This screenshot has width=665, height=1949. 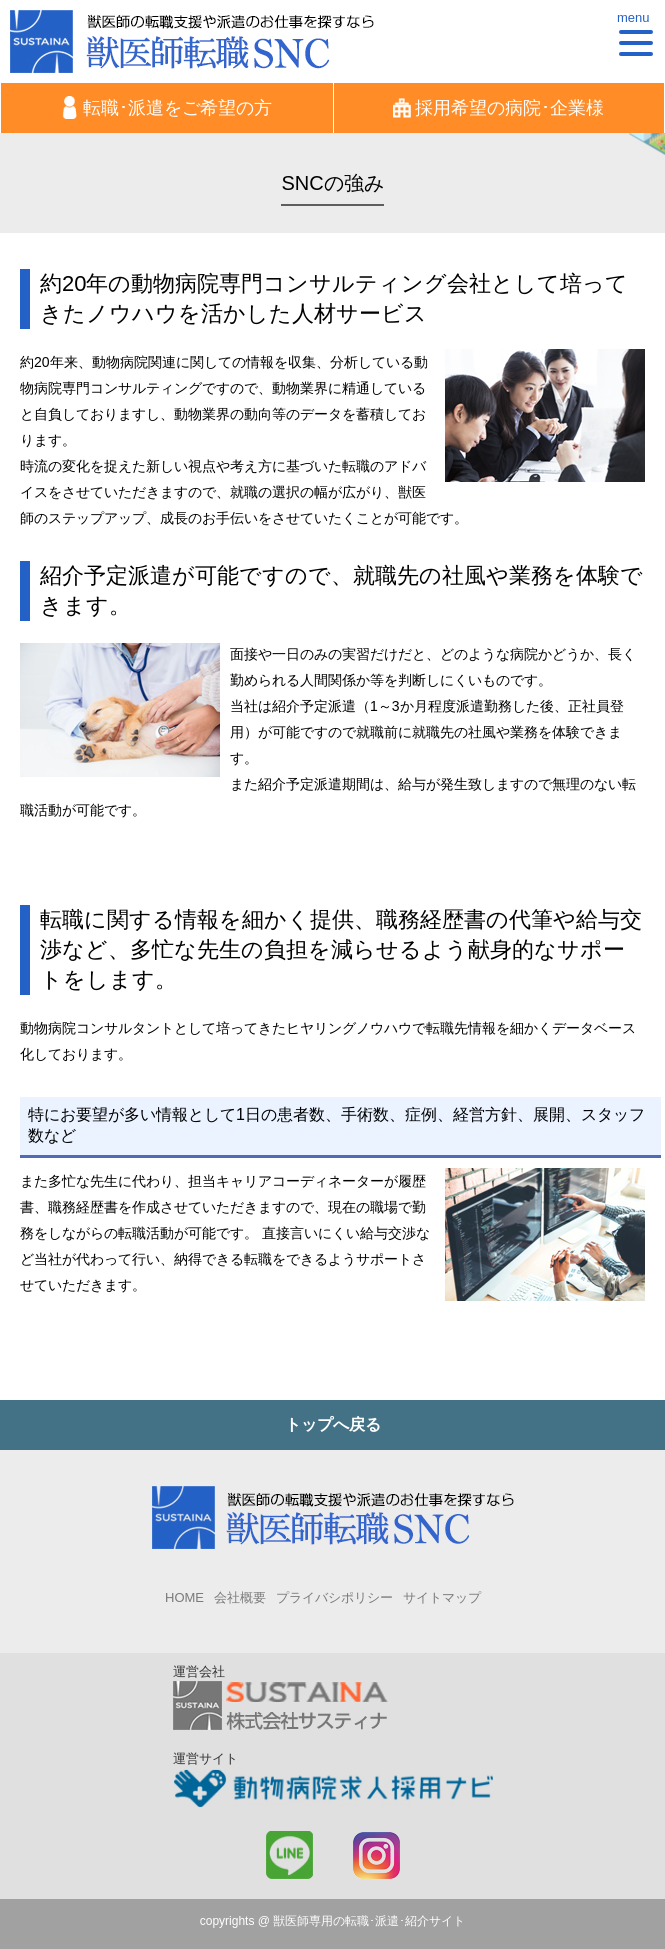 I want to click on HOME, so click(x=184, y=1597).